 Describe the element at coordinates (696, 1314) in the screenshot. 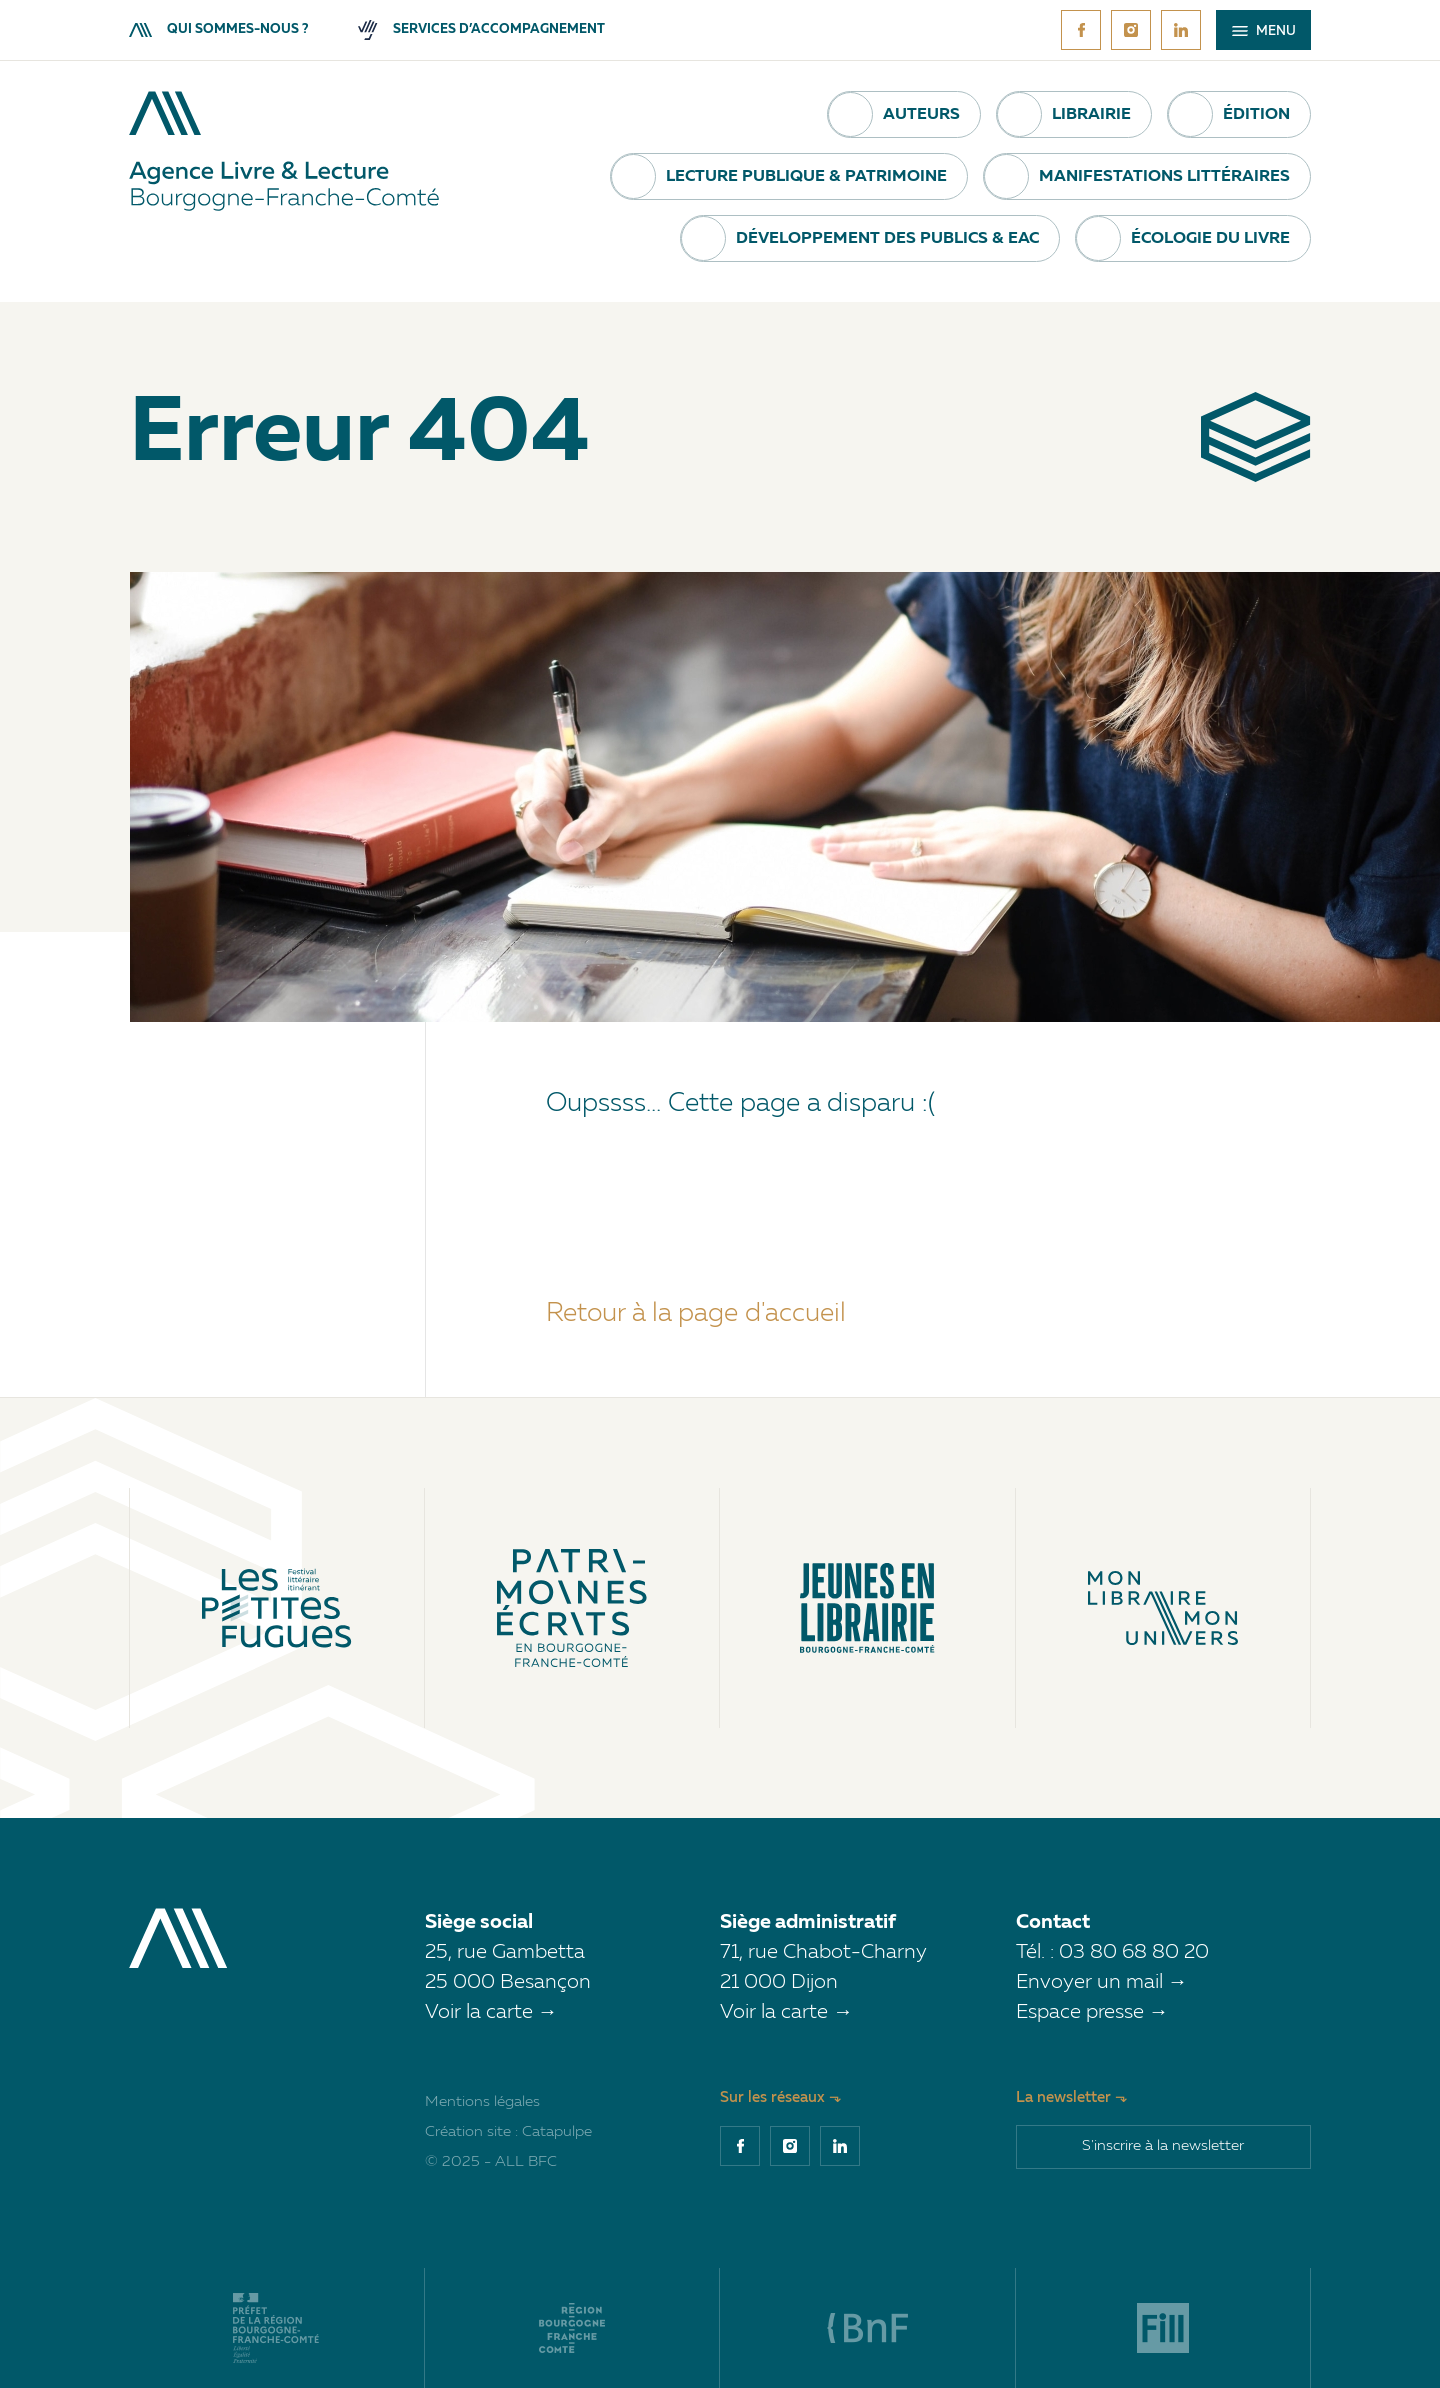

I see `Retour à la page d'accueil` at that location.